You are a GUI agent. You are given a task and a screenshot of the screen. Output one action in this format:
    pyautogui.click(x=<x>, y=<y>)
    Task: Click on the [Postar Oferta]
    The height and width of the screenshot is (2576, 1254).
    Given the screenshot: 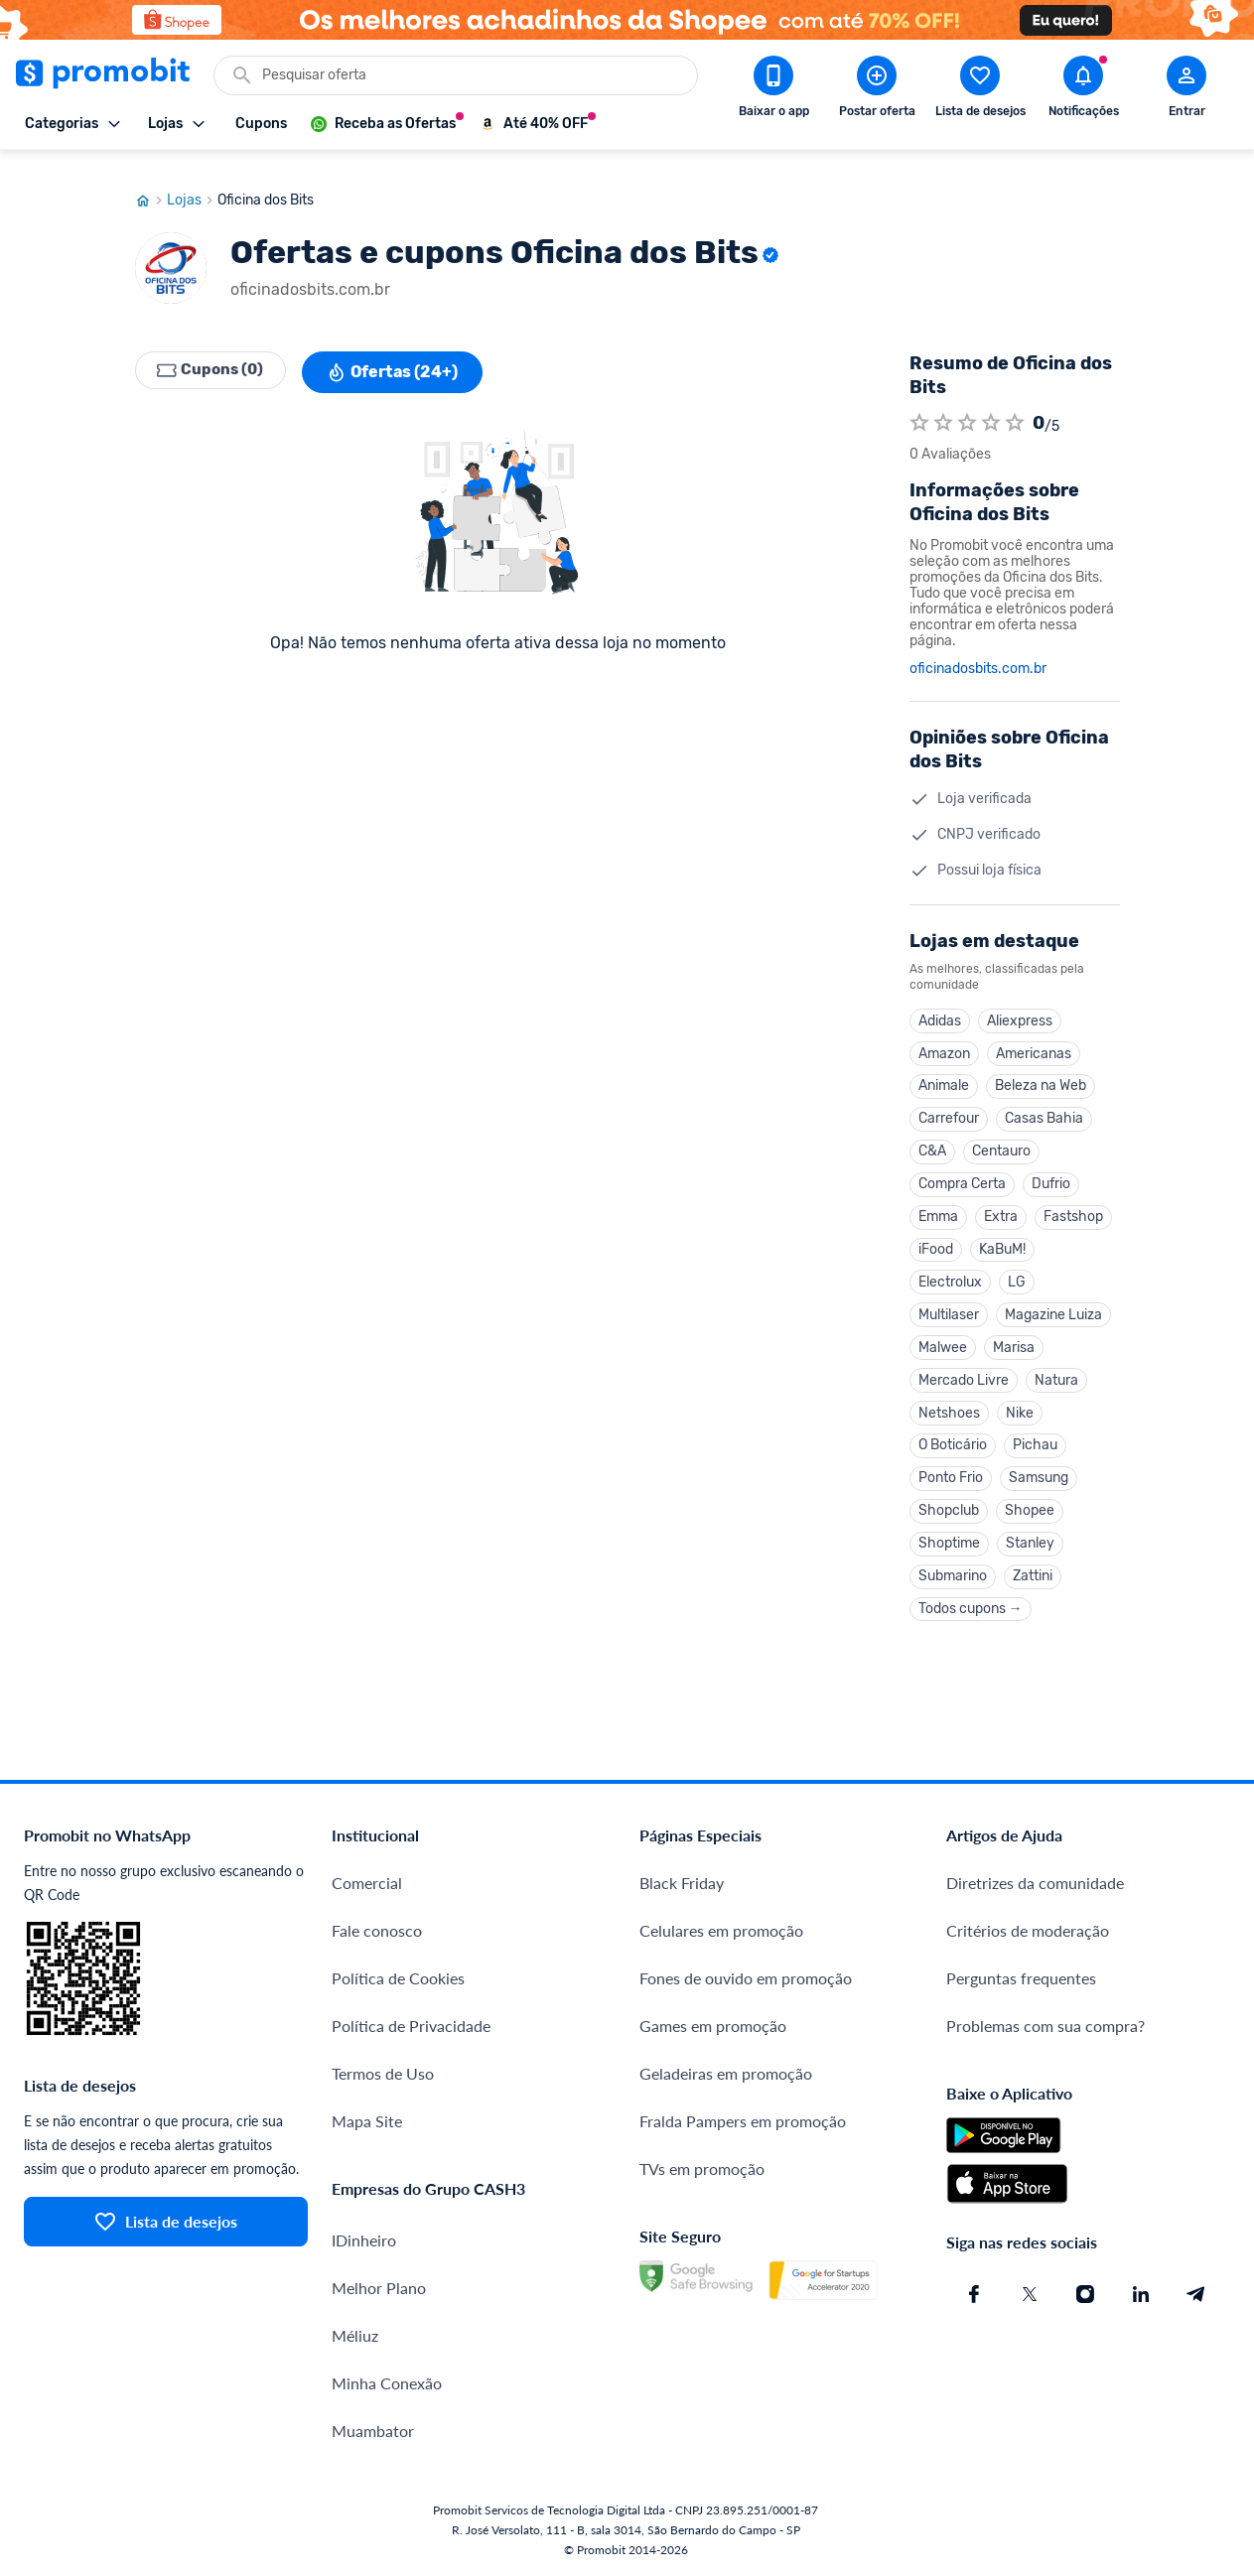 What is the action you would take?
    pyautogui.click(x=876, y=90)
    